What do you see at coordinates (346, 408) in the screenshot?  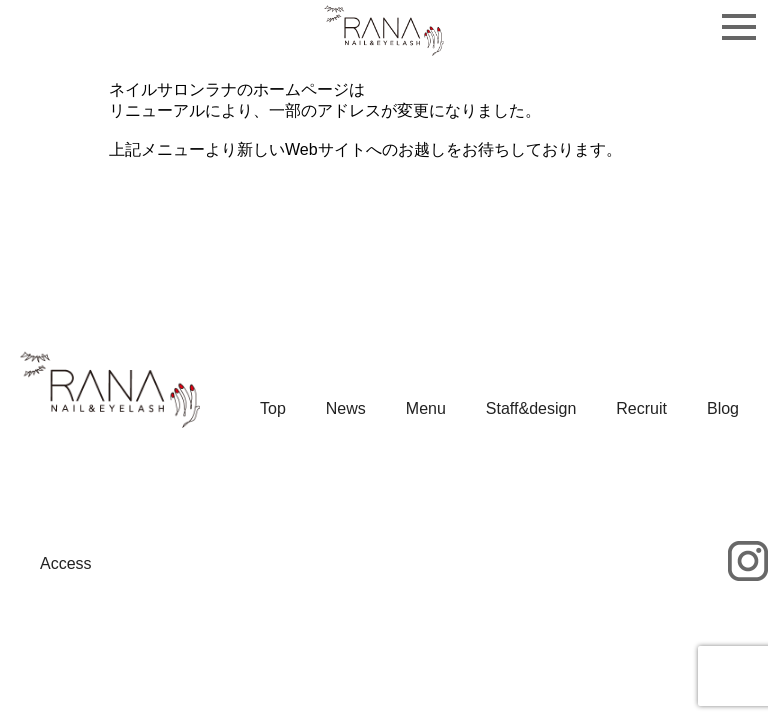 I see `News` at bounding box center [346, 408].